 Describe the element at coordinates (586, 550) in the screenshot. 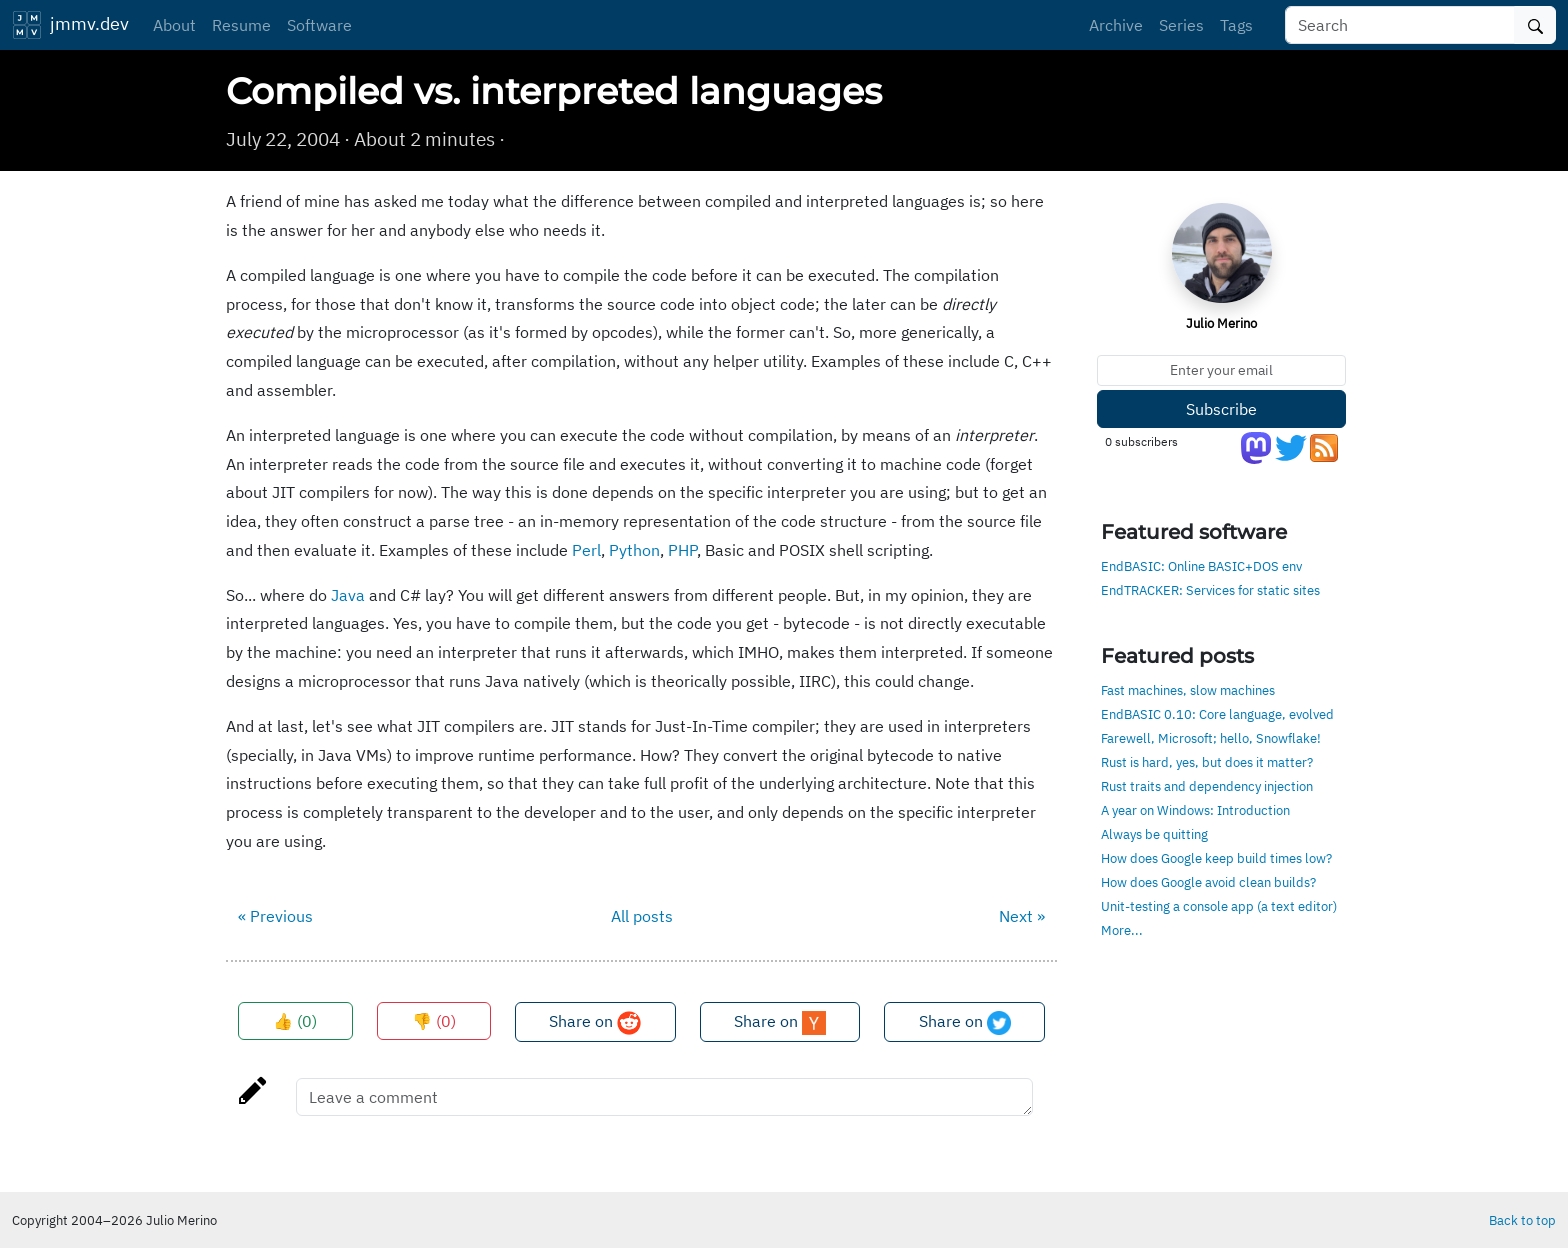

I see `Perl` at that location.